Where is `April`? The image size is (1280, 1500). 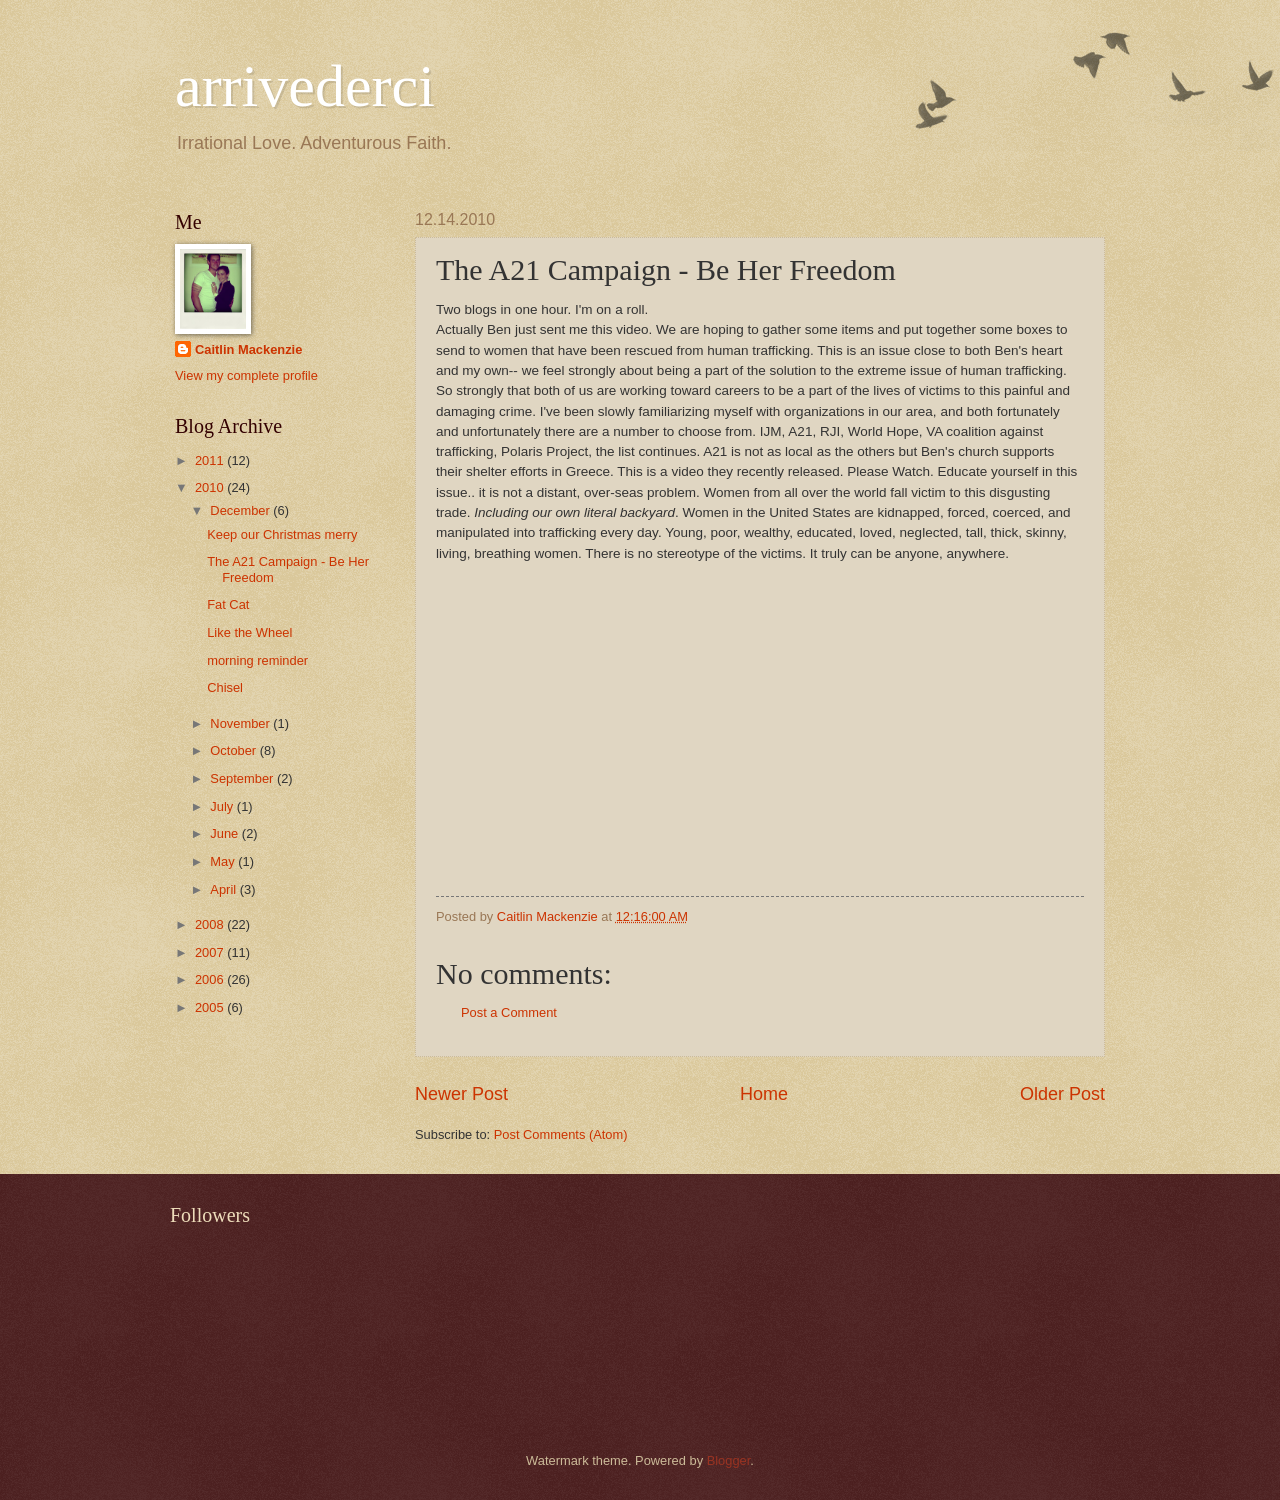
April is located at coordinates (224, 889).